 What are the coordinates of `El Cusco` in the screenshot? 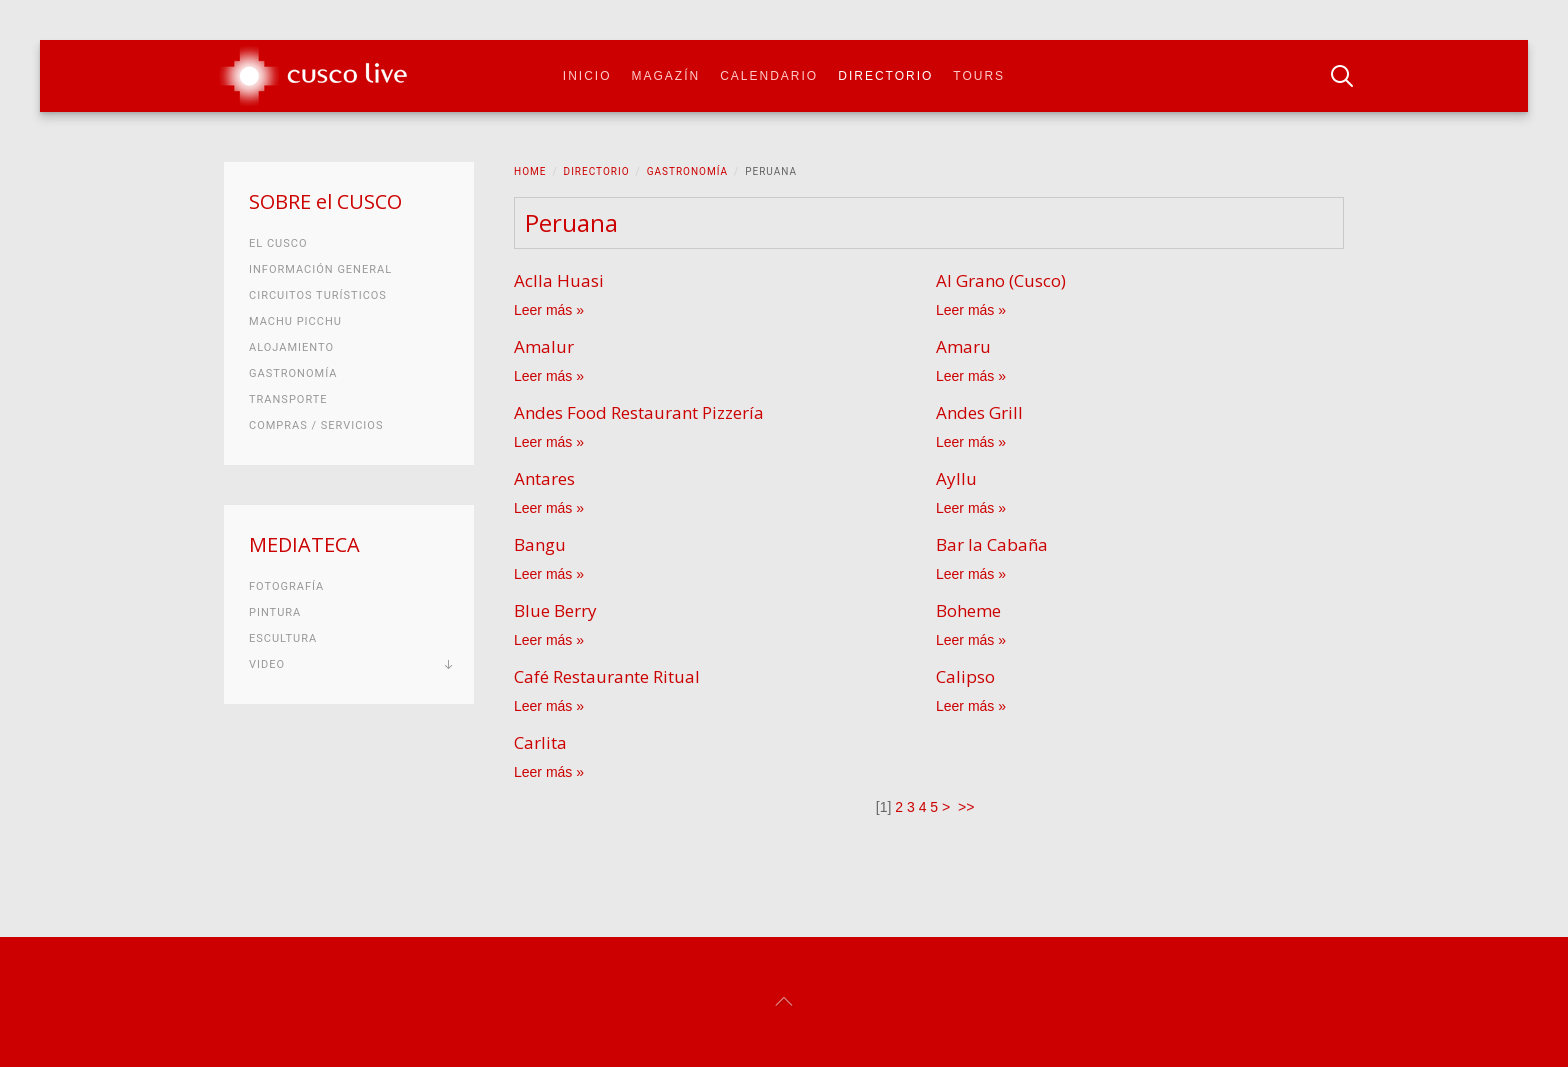 It's located at (278, 243).